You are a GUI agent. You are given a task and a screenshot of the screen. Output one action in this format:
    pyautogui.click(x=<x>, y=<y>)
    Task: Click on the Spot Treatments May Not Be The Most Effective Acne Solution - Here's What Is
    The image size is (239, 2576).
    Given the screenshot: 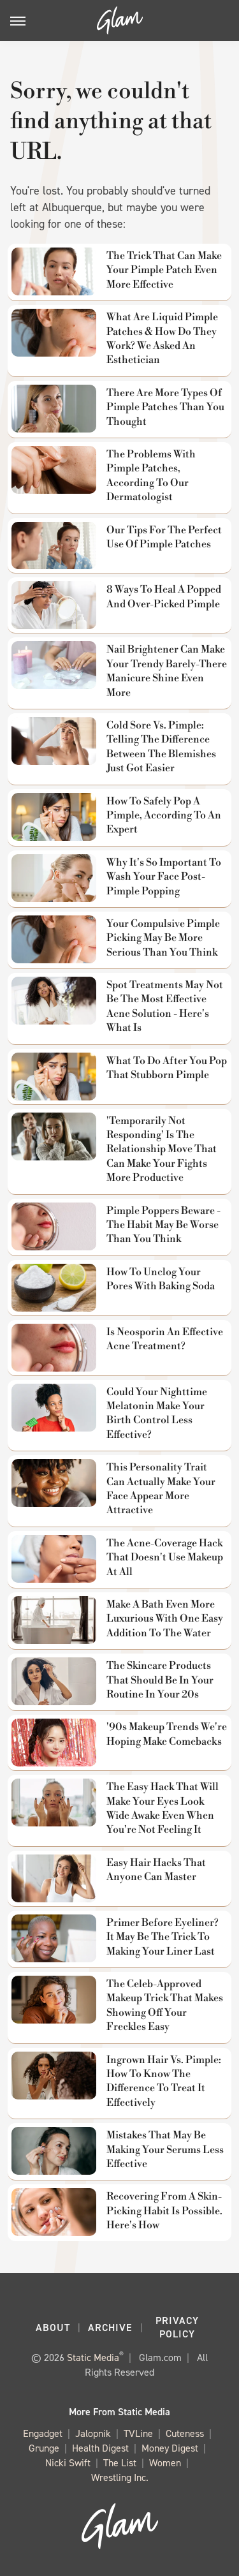 What is the action you would take?
    pyautogui.click(x=164, y=1006)
    